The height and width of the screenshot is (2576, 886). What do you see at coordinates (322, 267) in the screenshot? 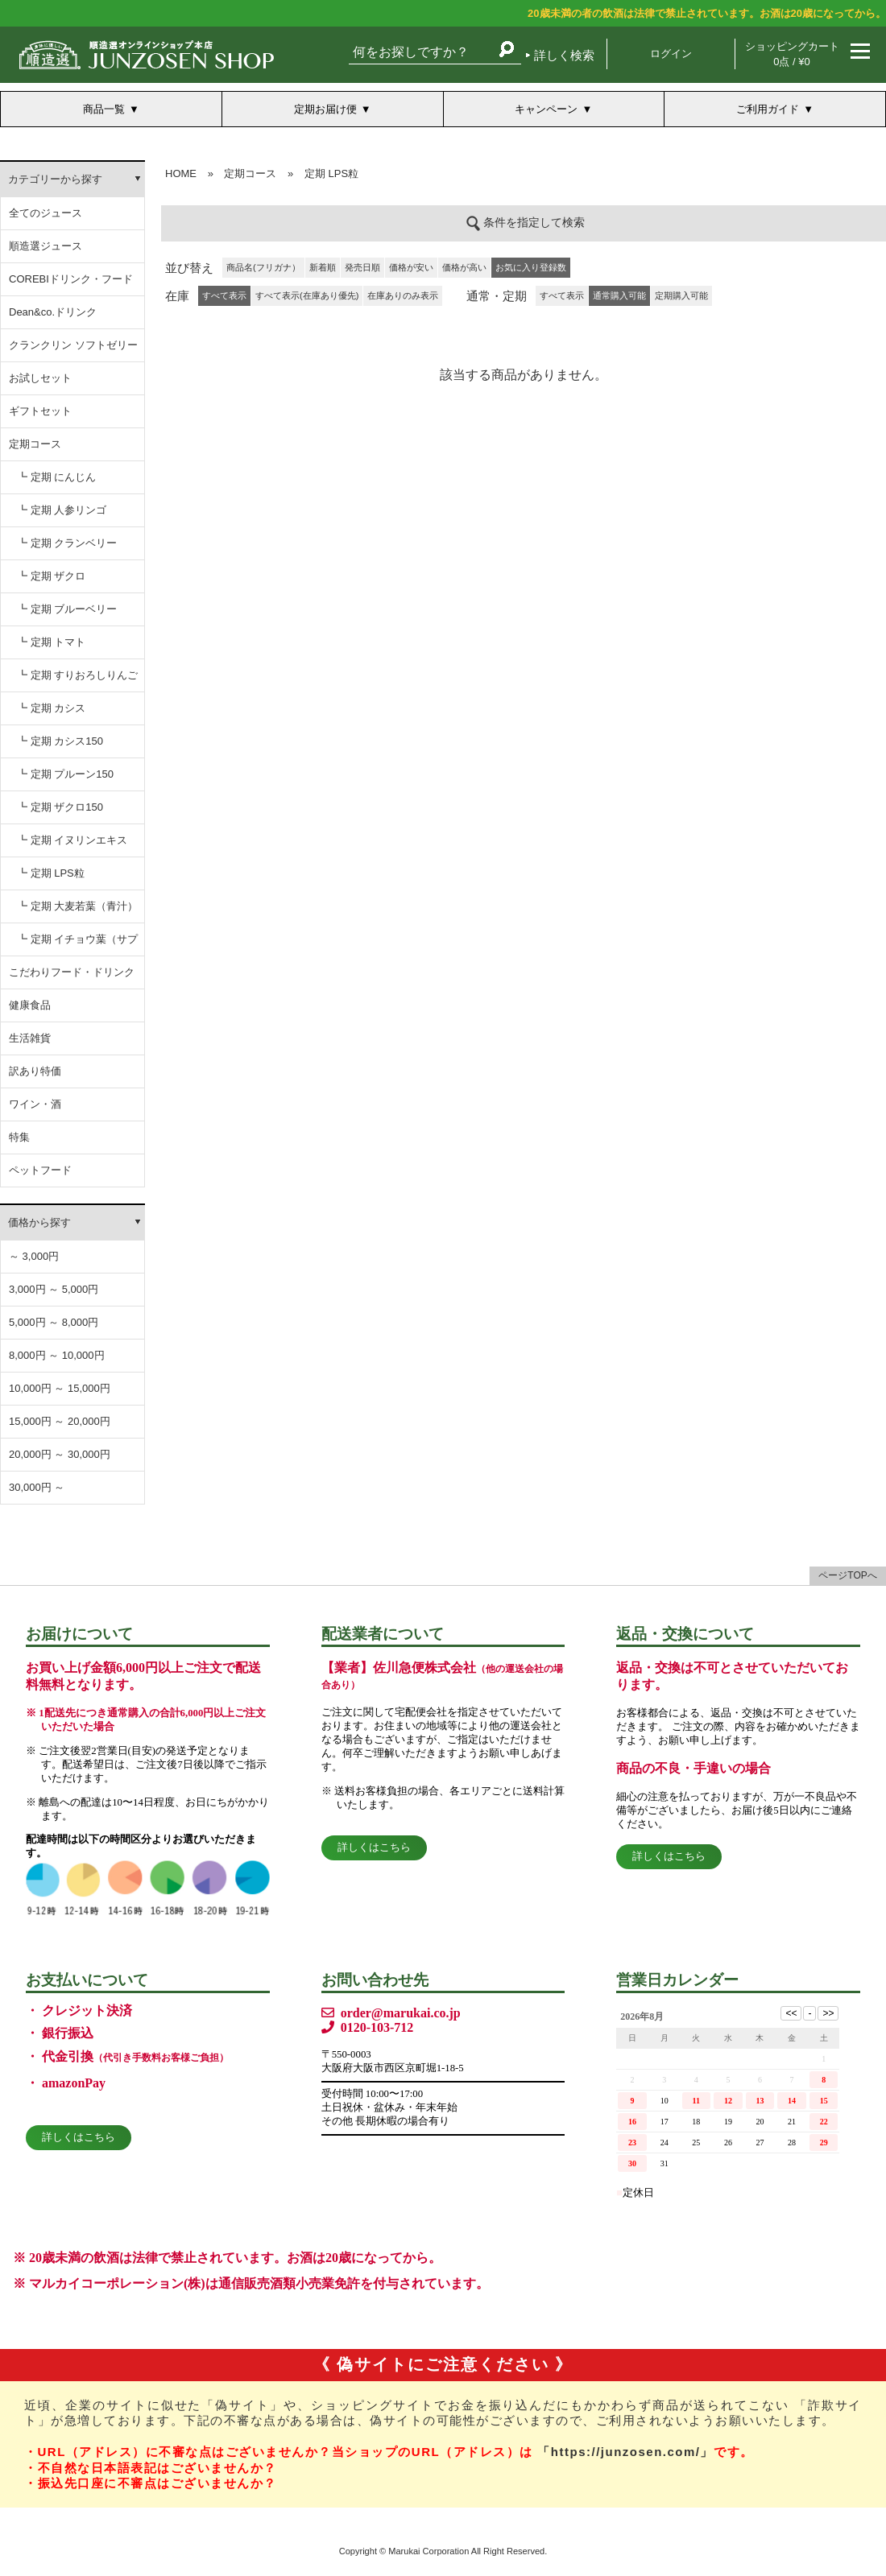
I see `新着順` at bounding box center [322, 267].